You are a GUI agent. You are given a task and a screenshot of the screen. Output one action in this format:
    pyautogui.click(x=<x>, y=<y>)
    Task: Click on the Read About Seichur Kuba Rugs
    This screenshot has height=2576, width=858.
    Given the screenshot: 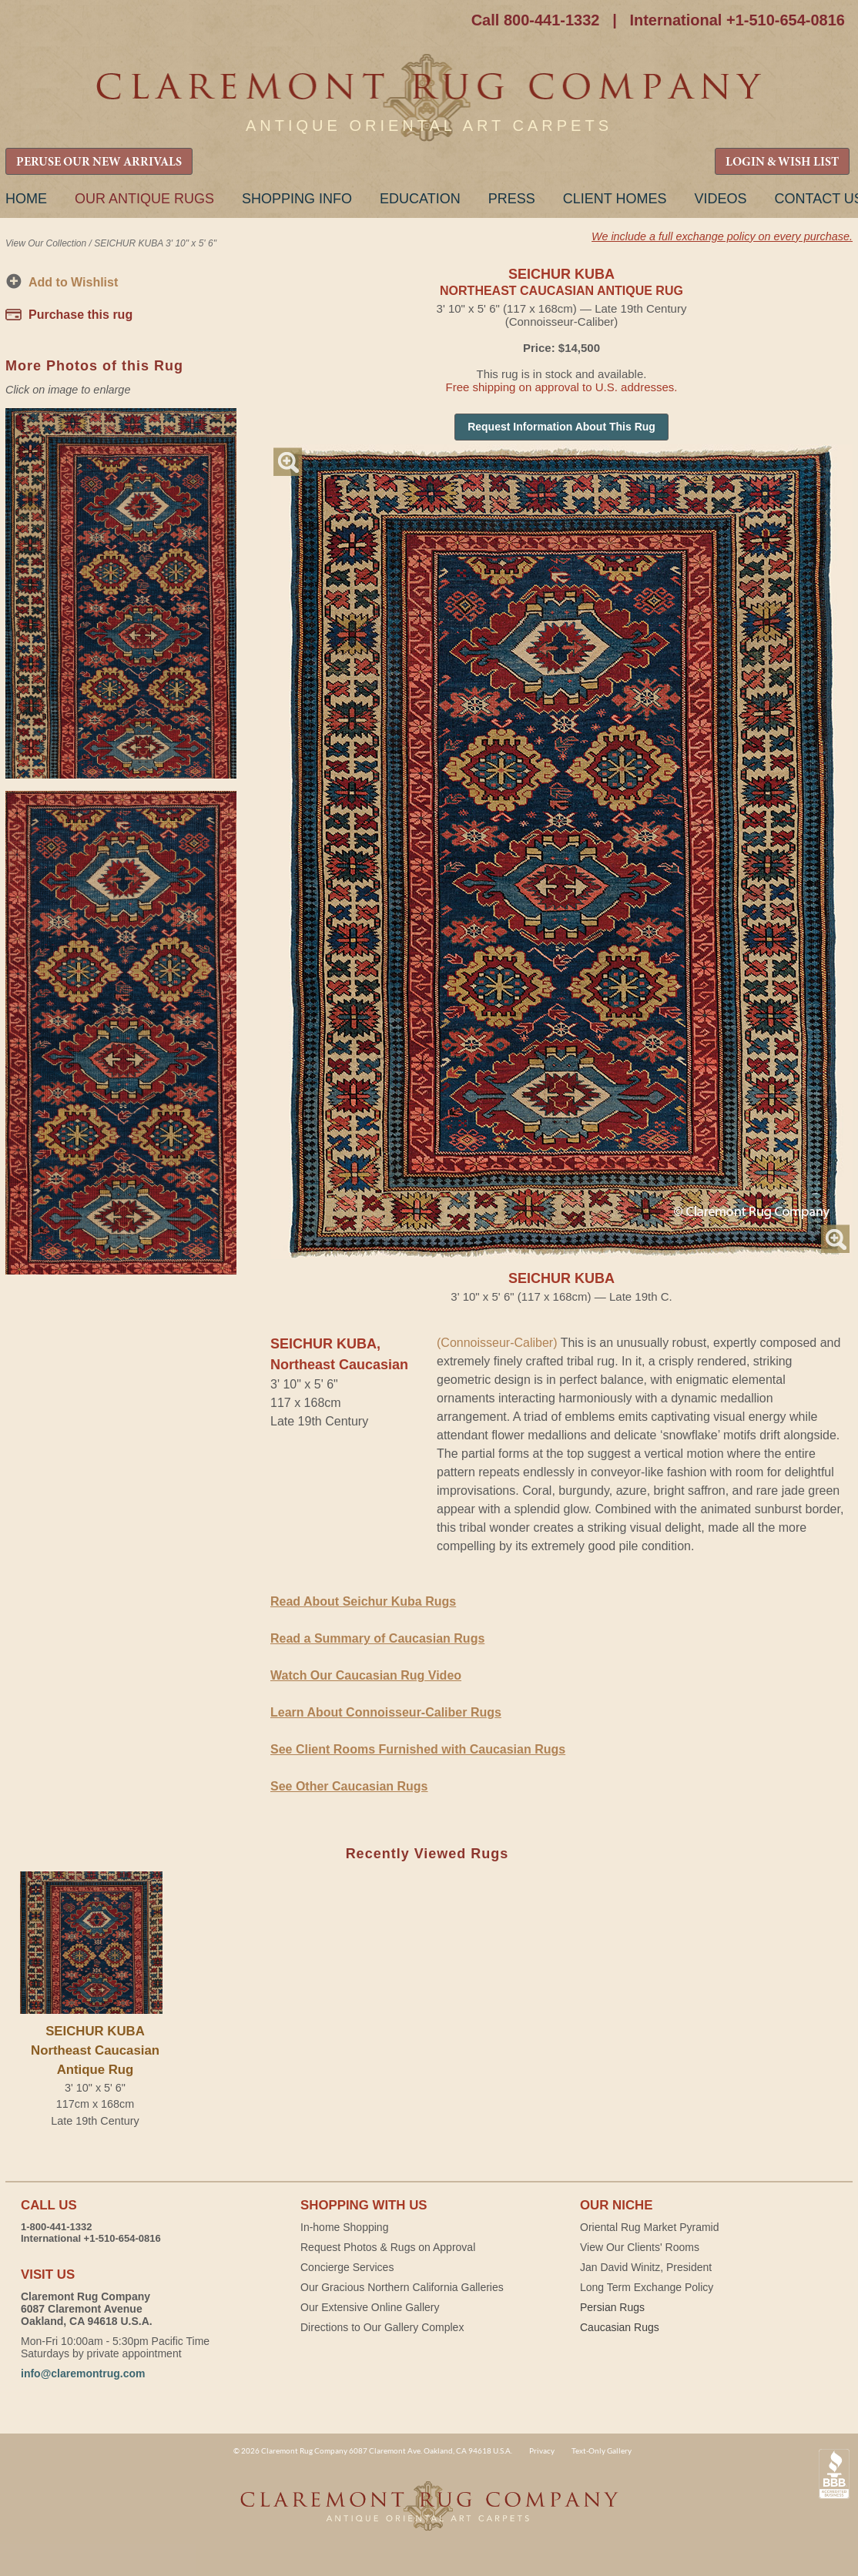 What is the action you would take?
    pyautogui.click(x=363, y=1601)
    